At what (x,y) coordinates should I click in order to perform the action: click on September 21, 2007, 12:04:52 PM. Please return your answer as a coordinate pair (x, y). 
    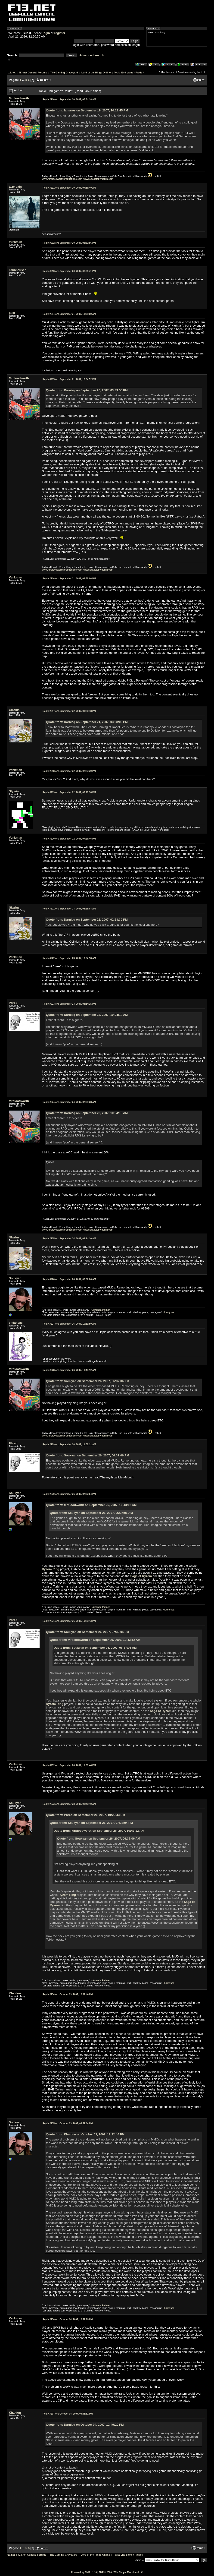
    Looking at the image, I should click on (69, 379).